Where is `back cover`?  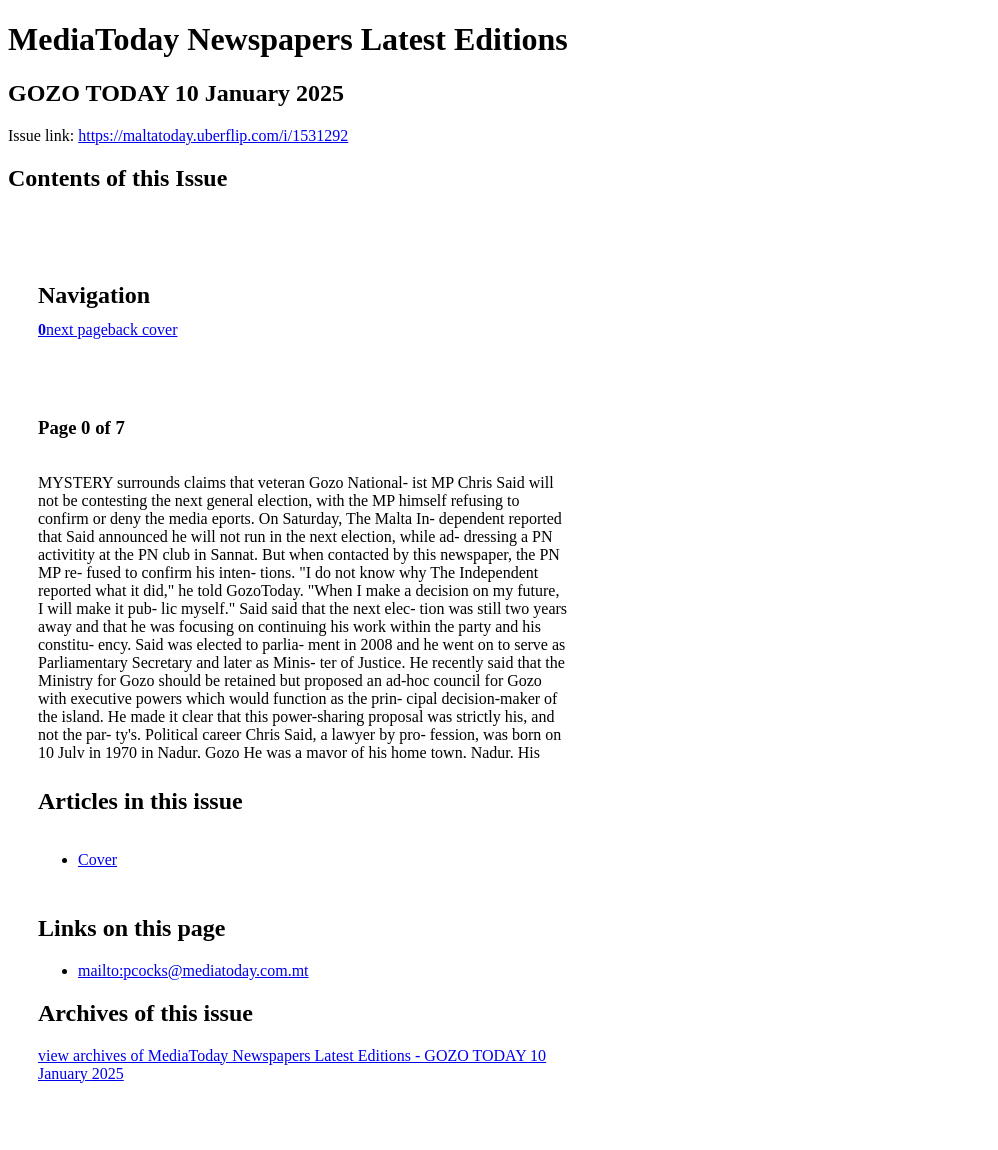
back cover is located at coordinates (143, 329).